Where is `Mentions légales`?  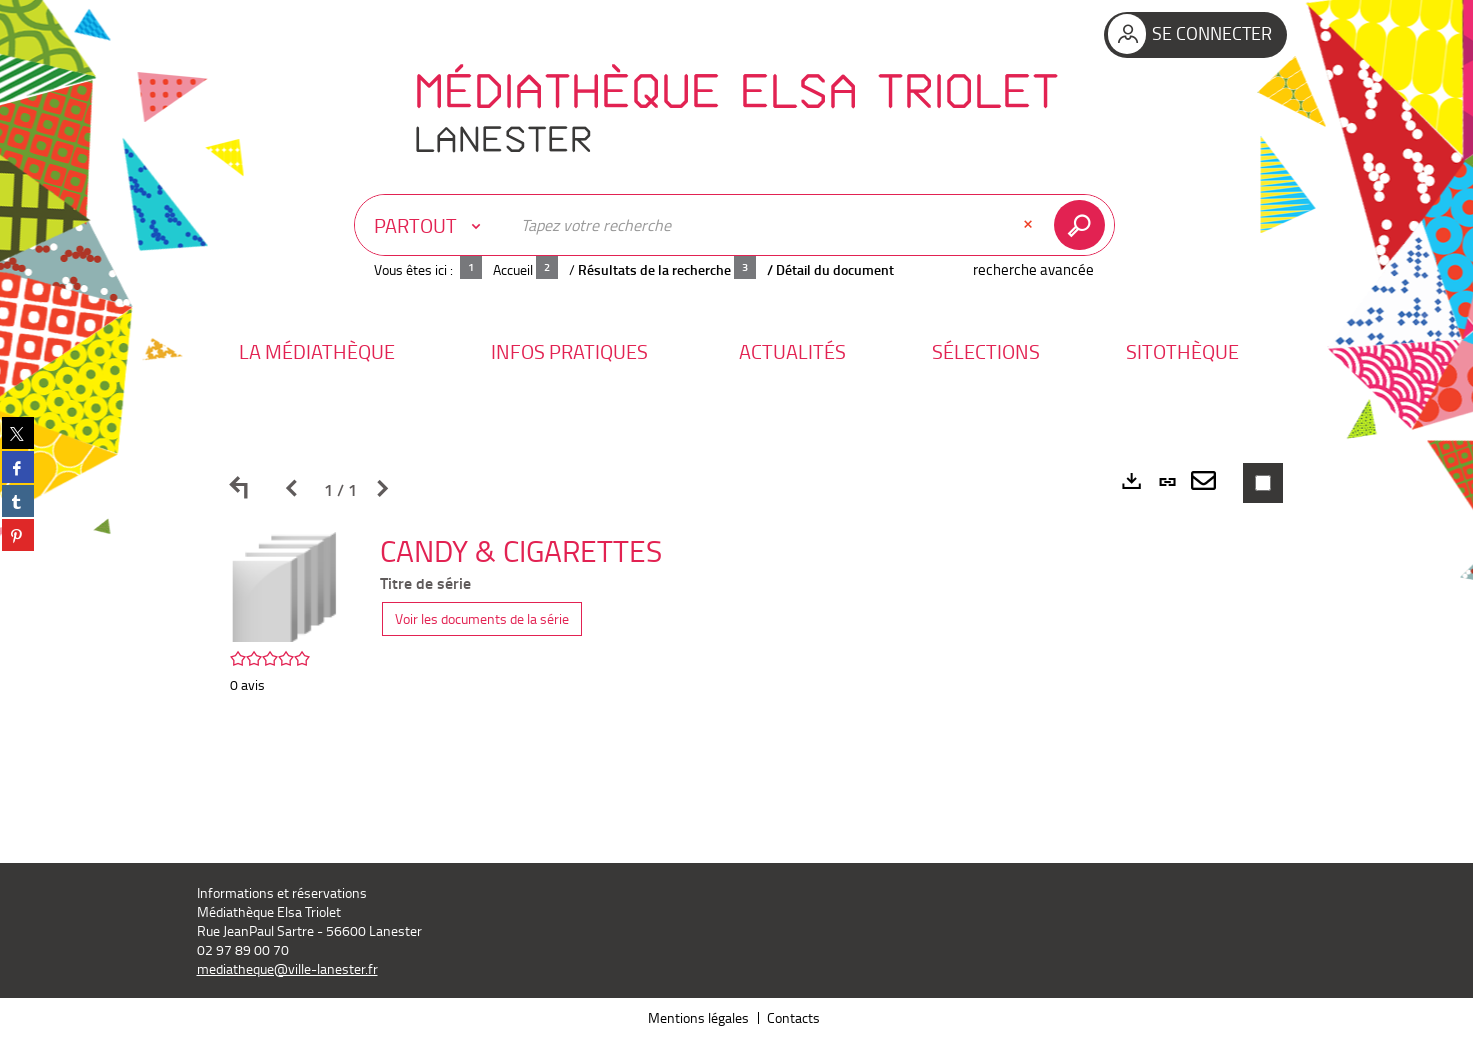 Mentions légales is located at coordinates (698, 1017).